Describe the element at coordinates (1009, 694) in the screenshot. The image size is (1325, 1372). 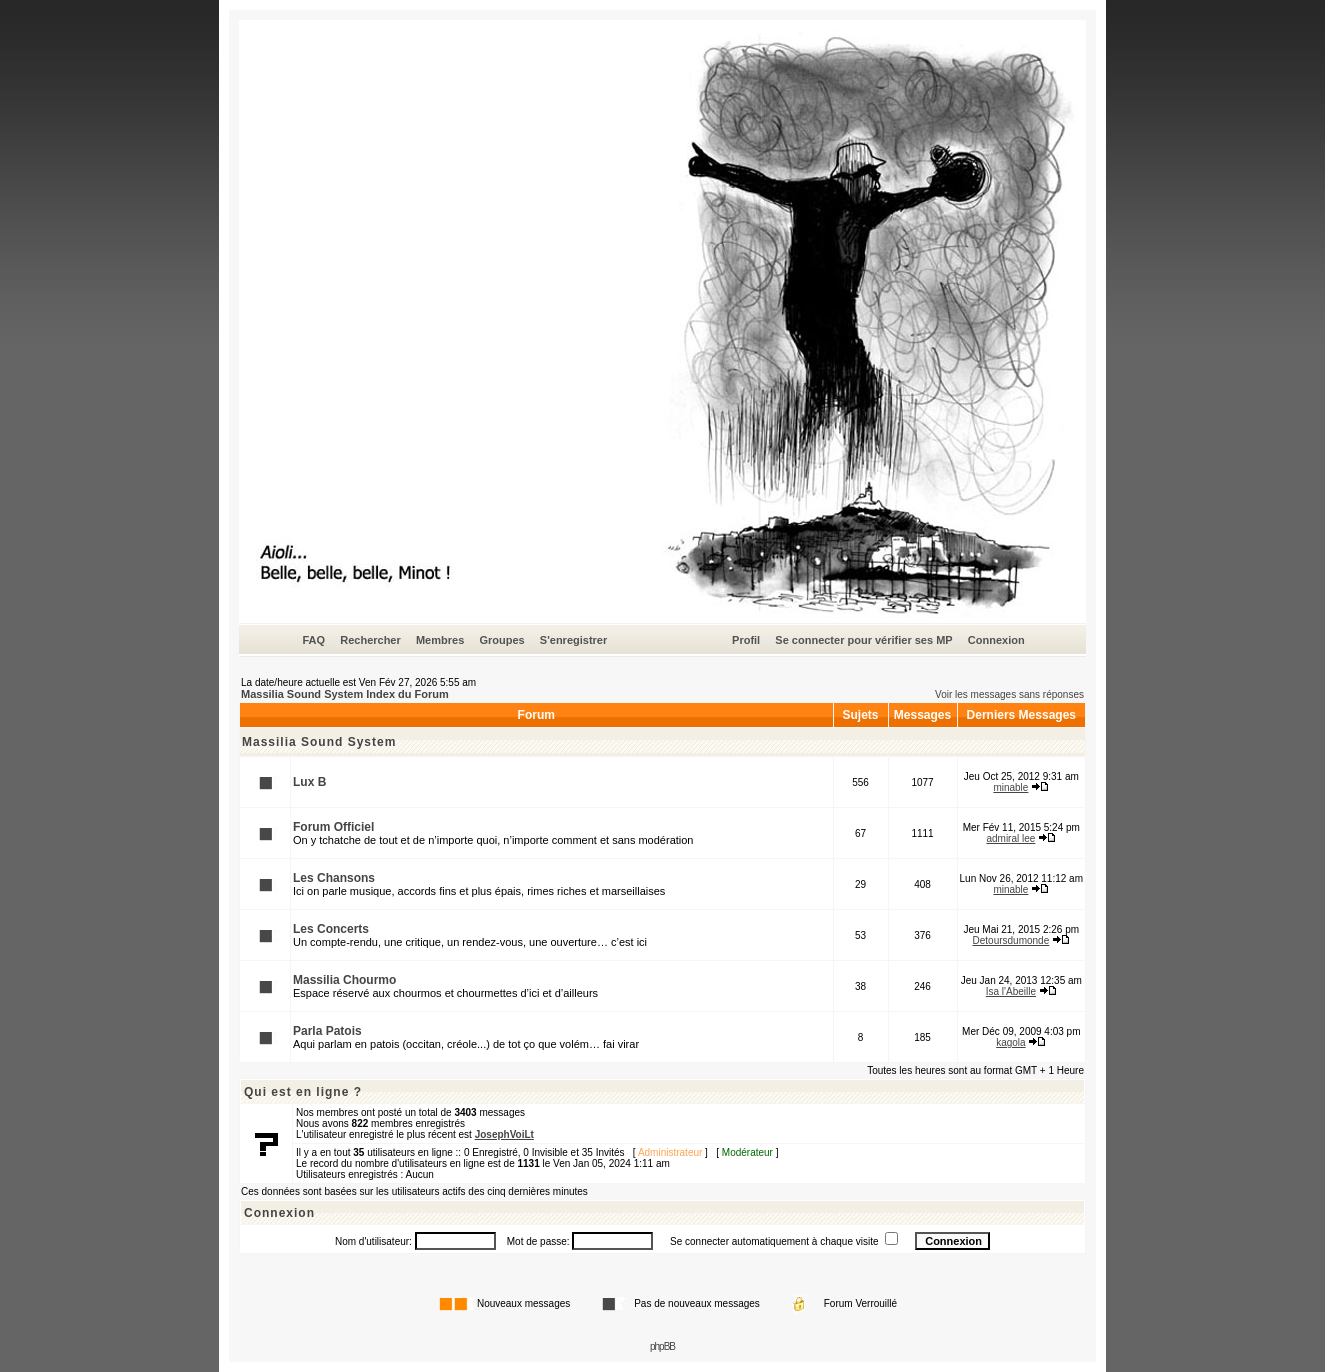
I see `Voir les messages sans réponses` at that location.